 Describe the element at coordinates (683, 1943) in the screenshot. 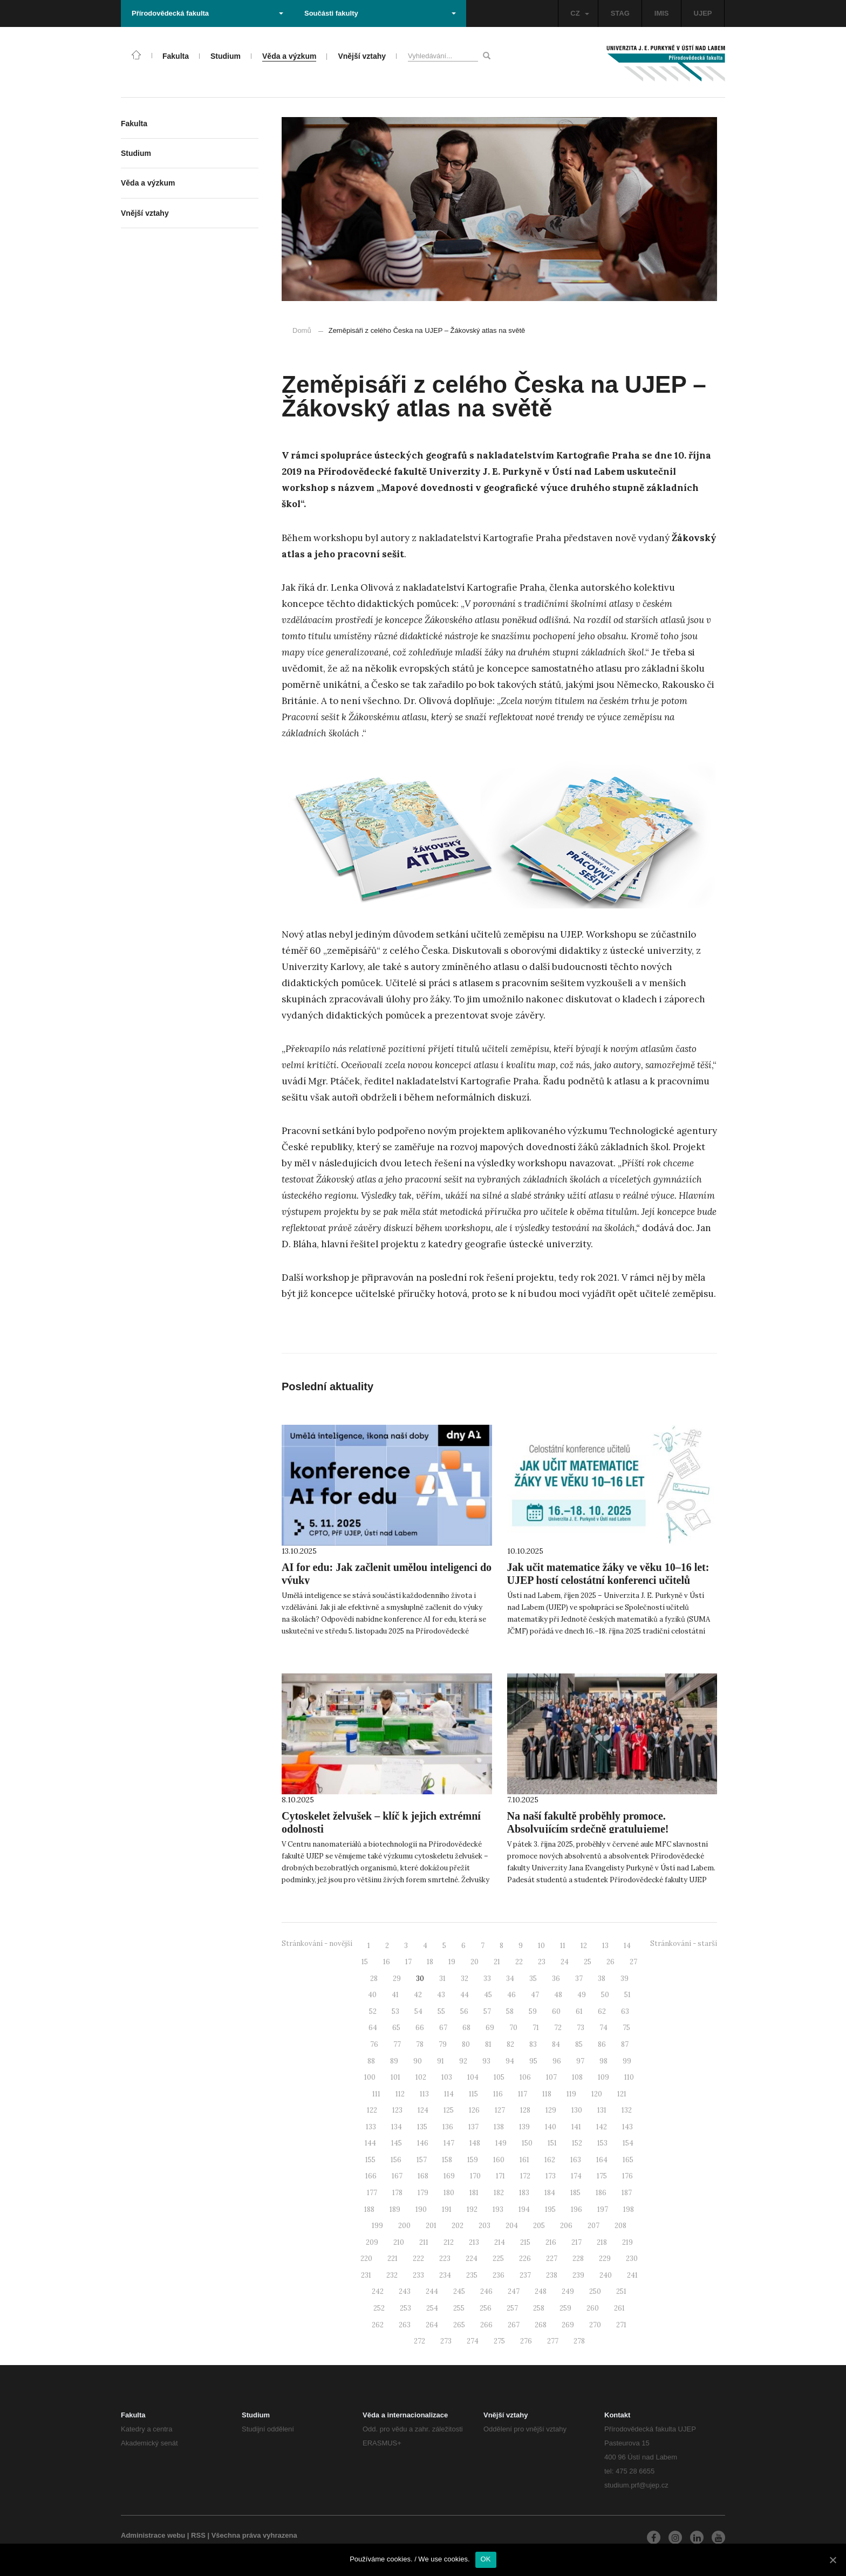

I see `Stránkování - starší` at that location.